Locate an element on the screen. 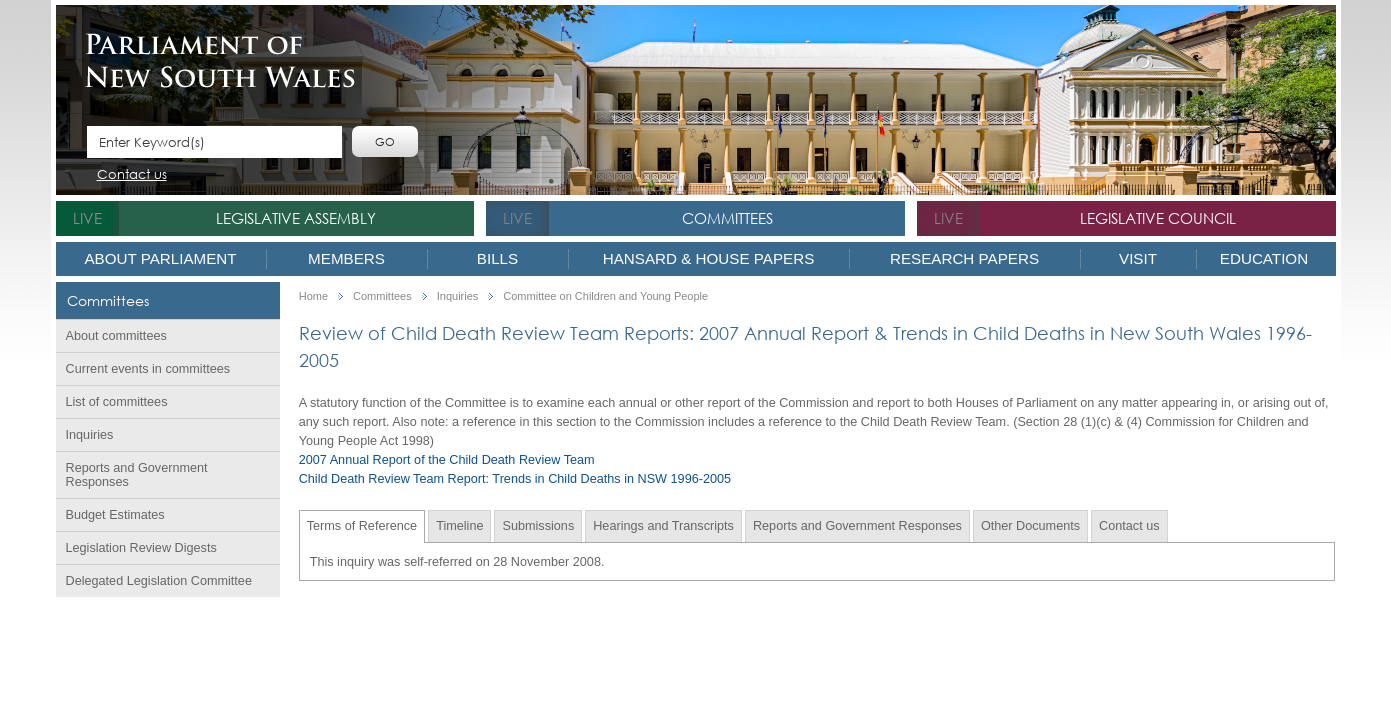  Bills is located at coordinates (497, 258).